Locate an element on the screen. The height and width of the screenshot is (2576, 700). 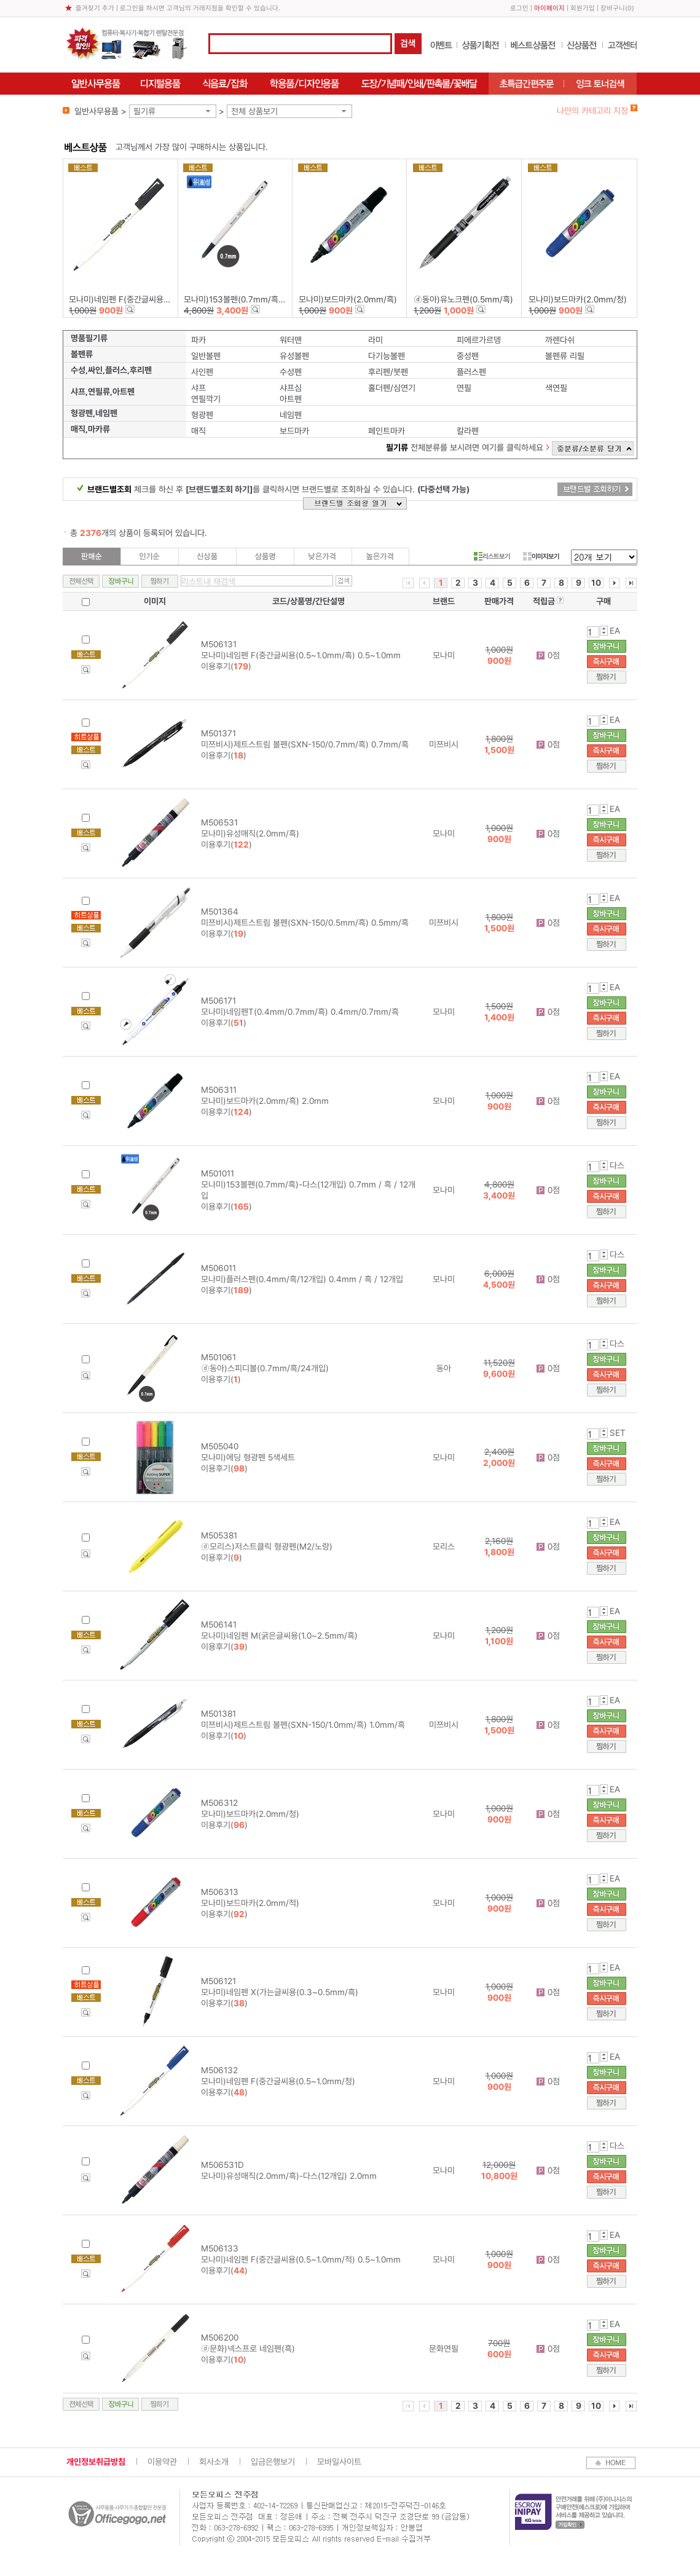
입금은행보기 is located at coordinates (273, 2462).